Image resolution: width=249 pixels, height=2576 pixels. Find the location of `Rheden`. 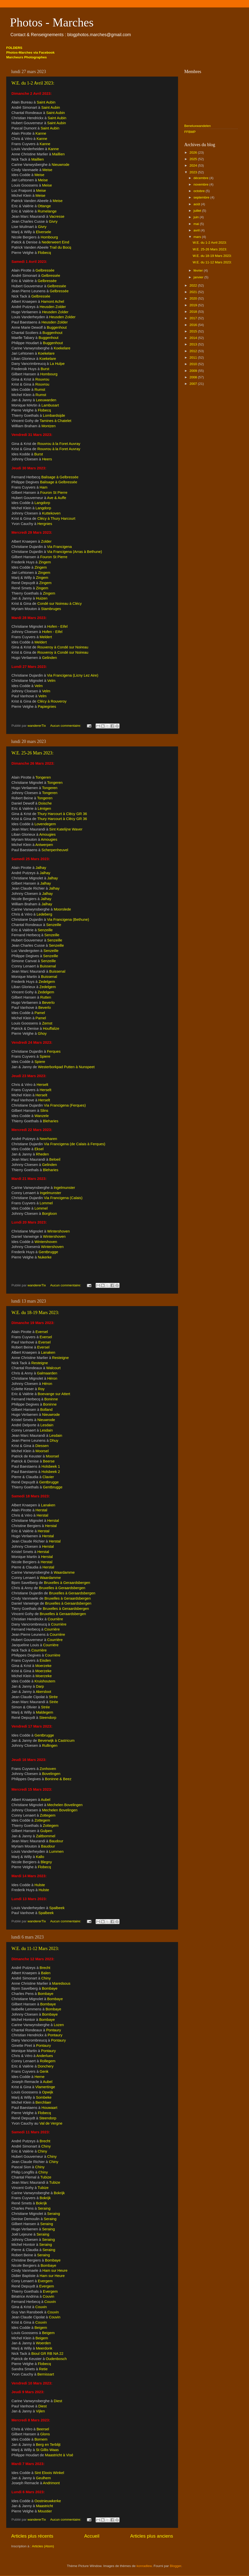

Rheden is located at coordinates (42, 1154).